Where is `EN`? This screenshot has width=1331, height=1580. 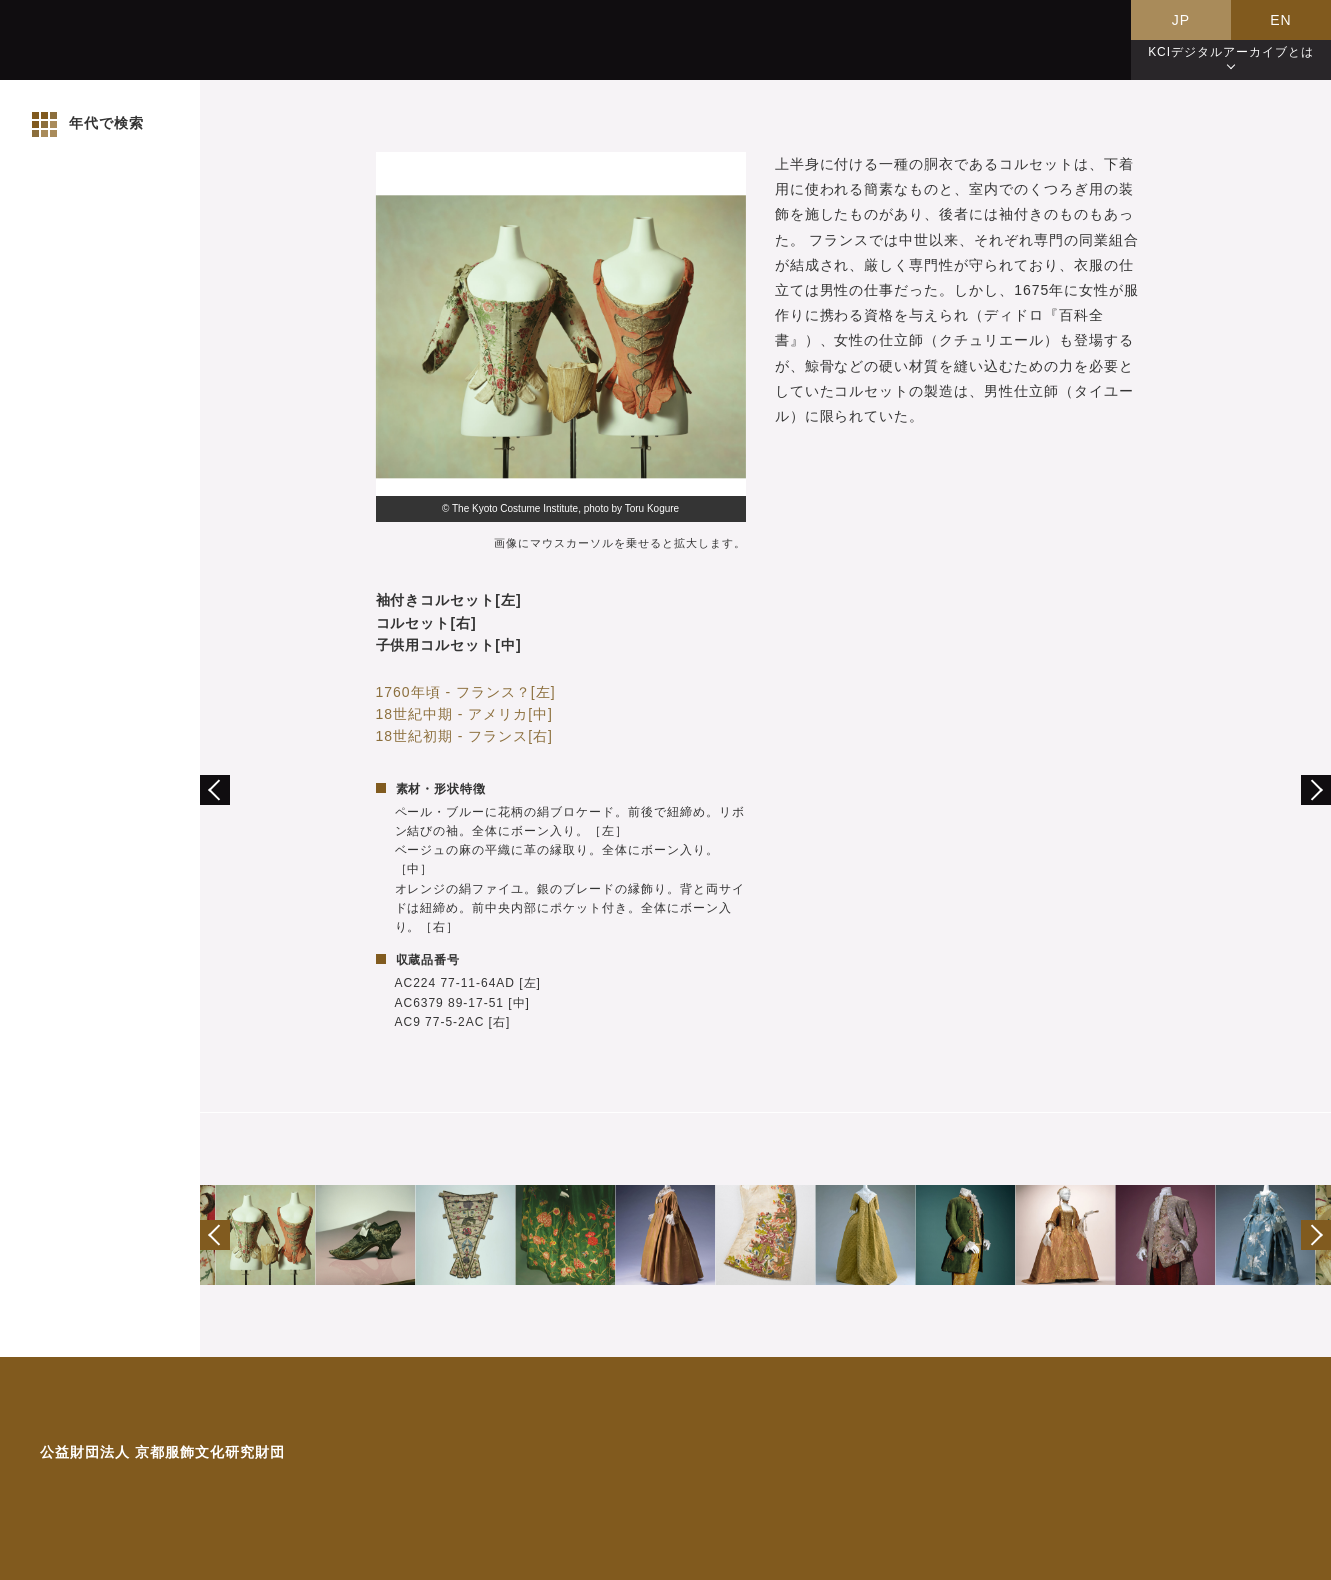
EN is located at coordinates (1280, 20).